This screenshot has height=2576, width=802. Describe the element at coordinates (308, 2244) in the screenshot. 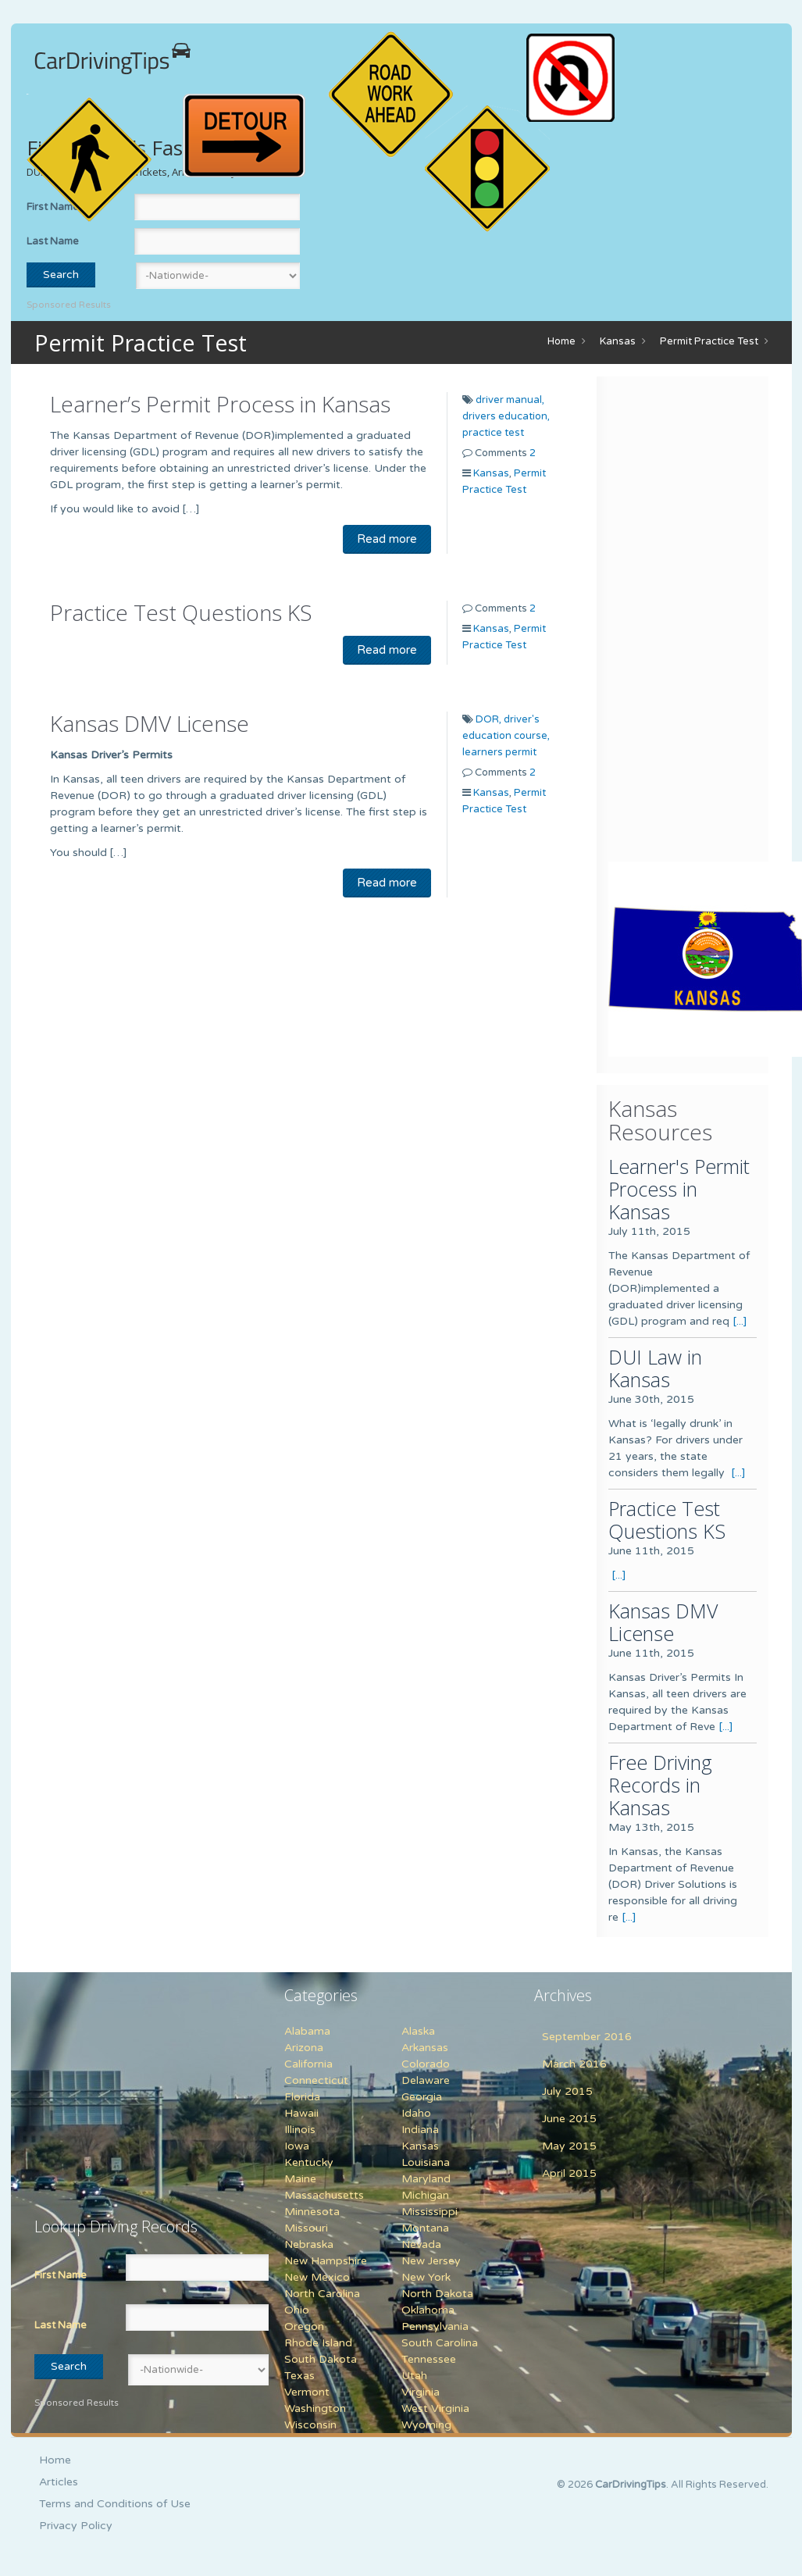

I see `Nebraska` at that location.